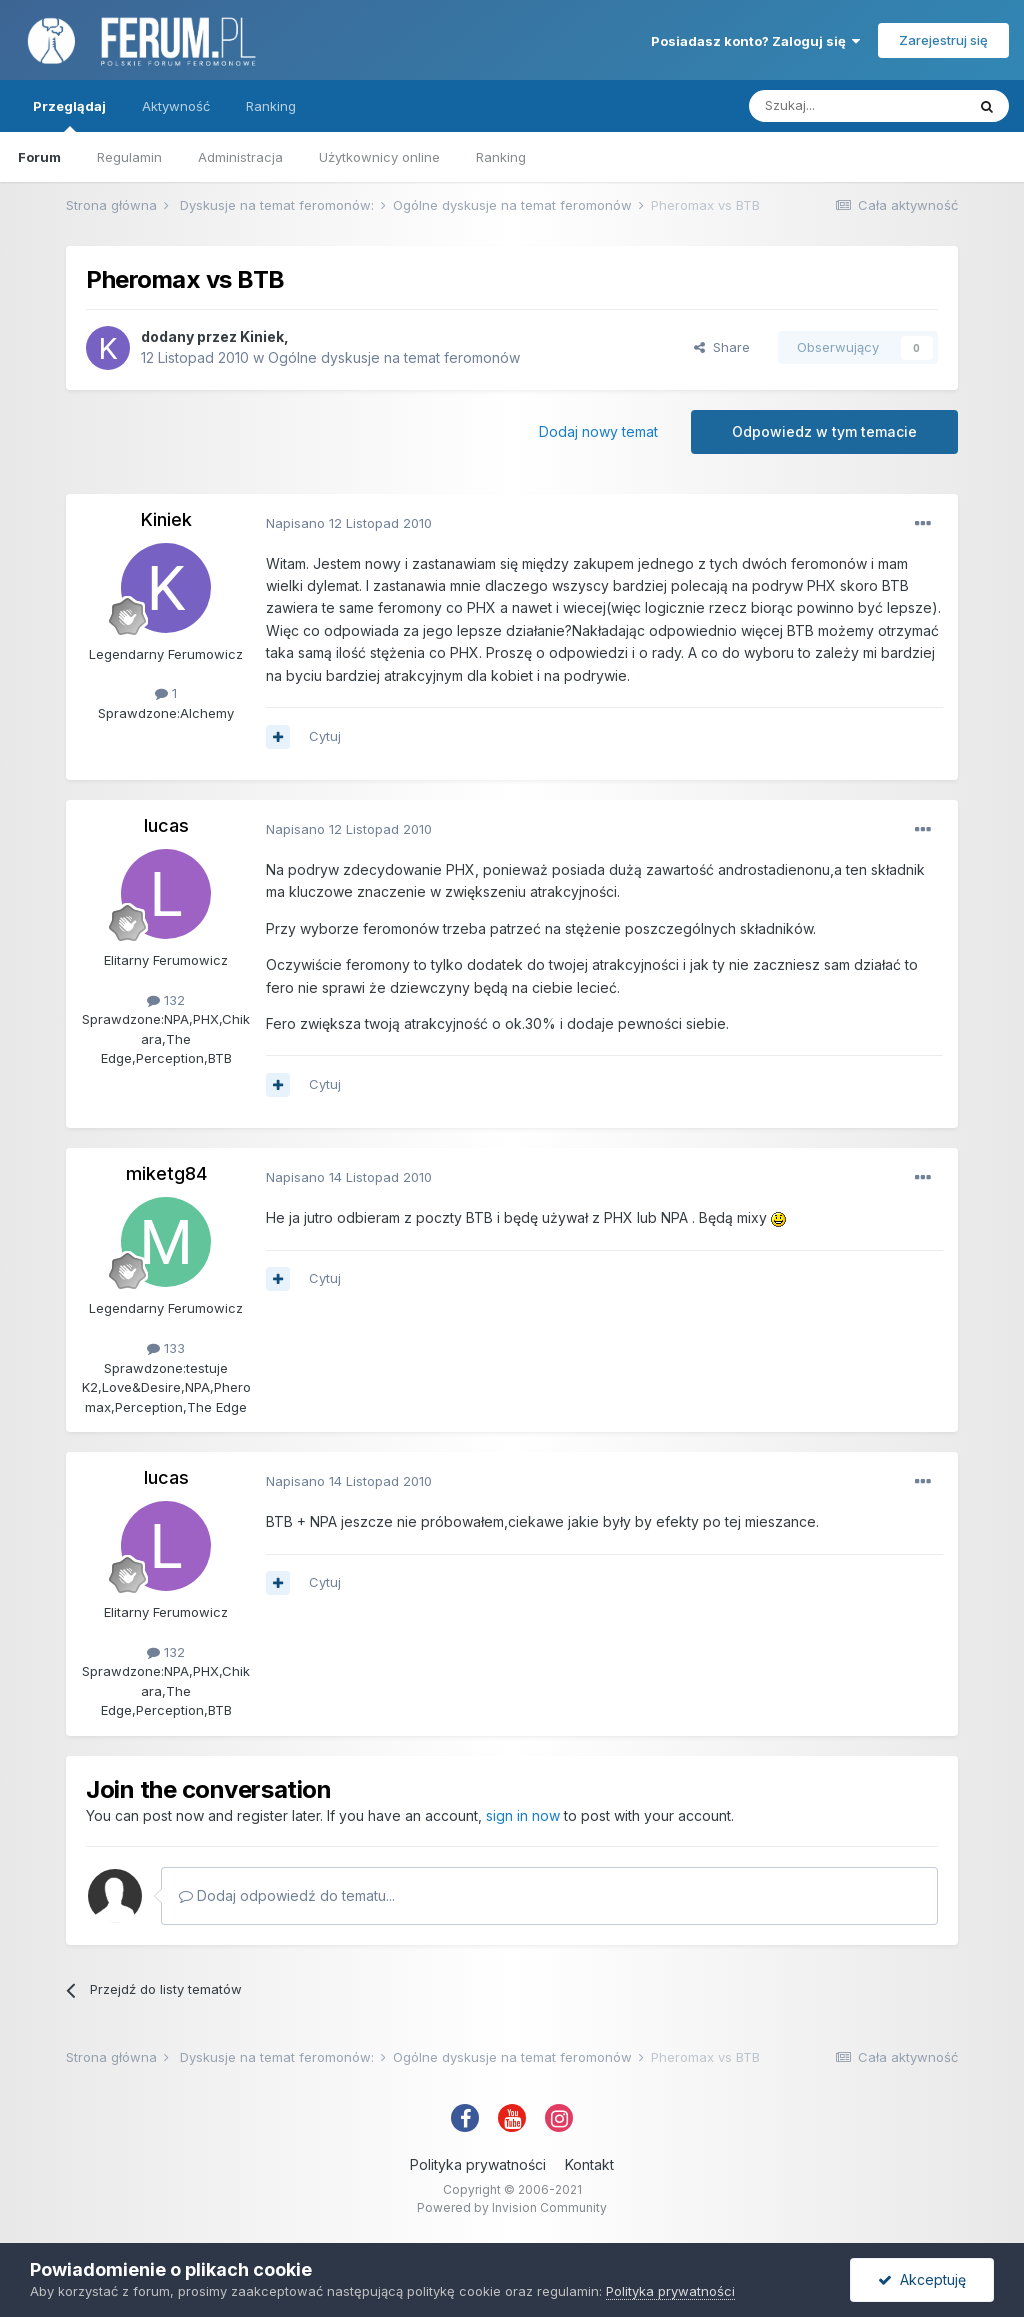 This screenshot has width=1024, height=2317. I want to click on Użytkownicy online, so click(379, 157).